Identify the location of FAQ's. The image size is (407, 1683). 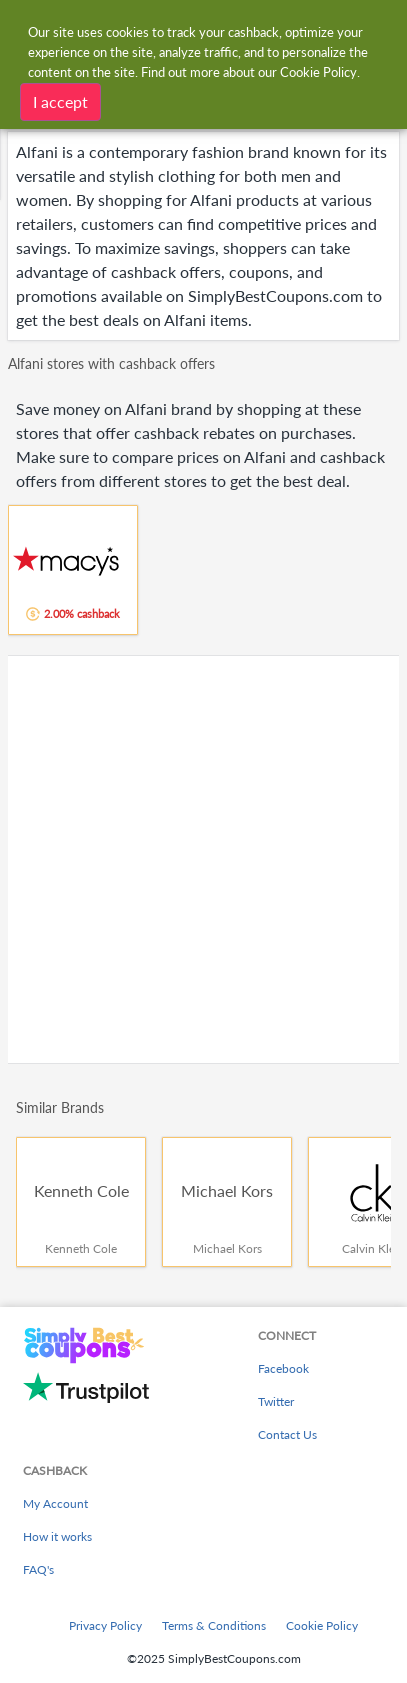
(38, 1569).